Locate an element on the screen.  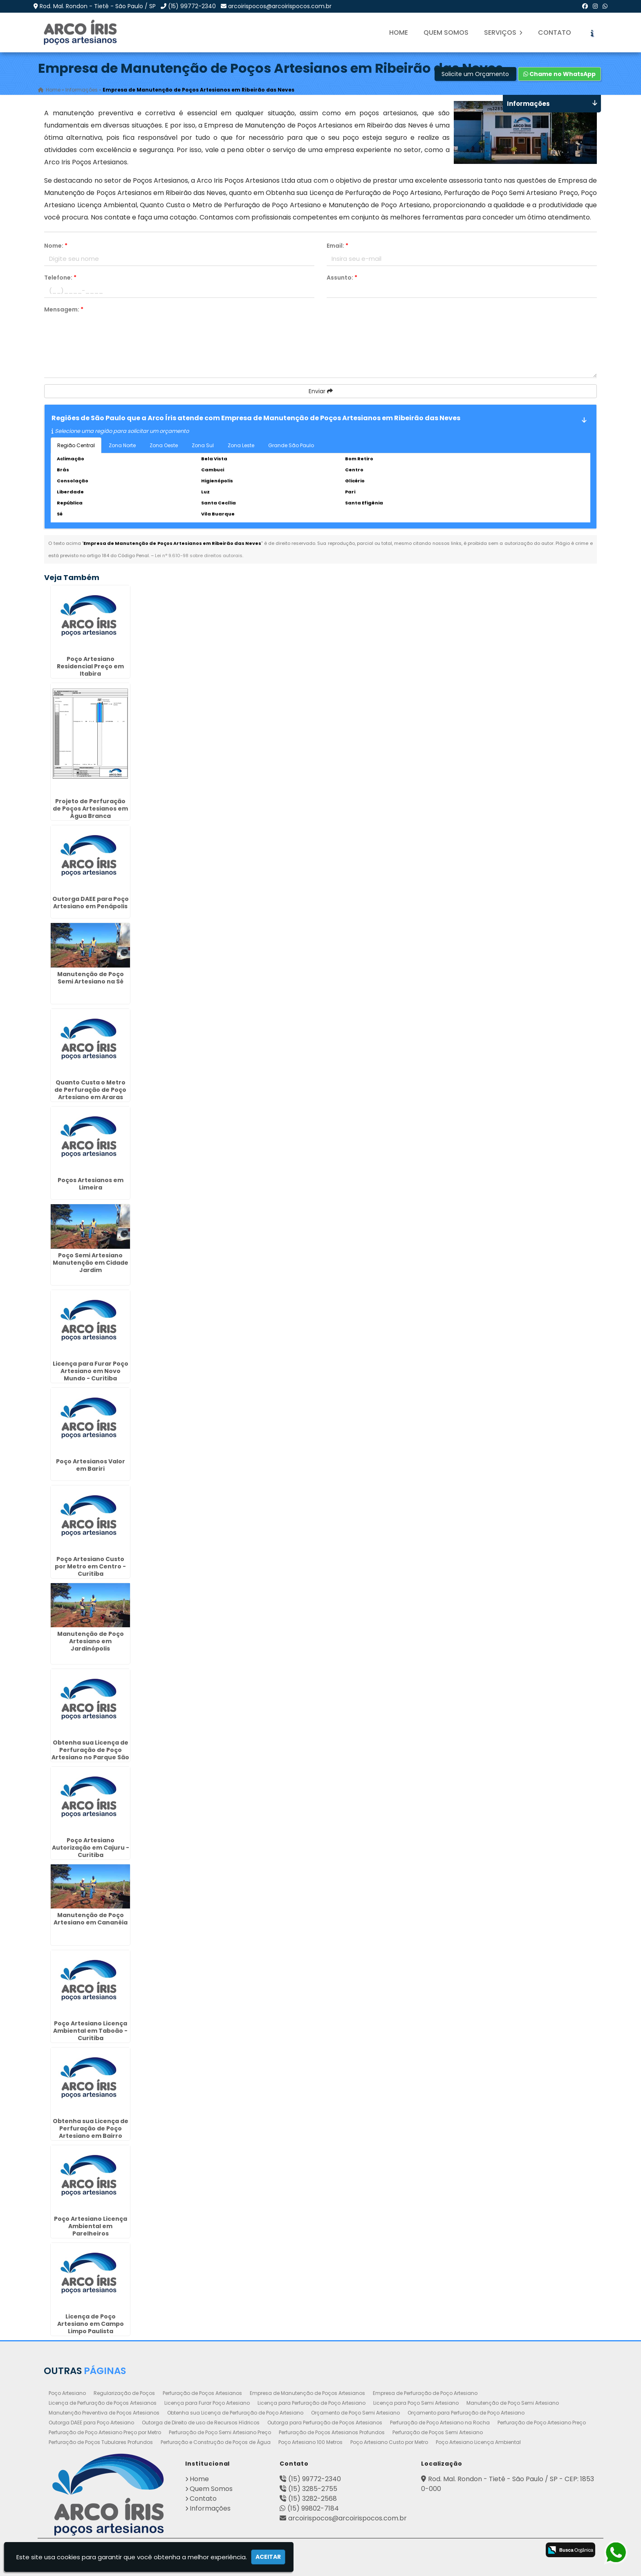
Licença para Perfuração de Poço Artesiano is located at coordinates (311, 2402).